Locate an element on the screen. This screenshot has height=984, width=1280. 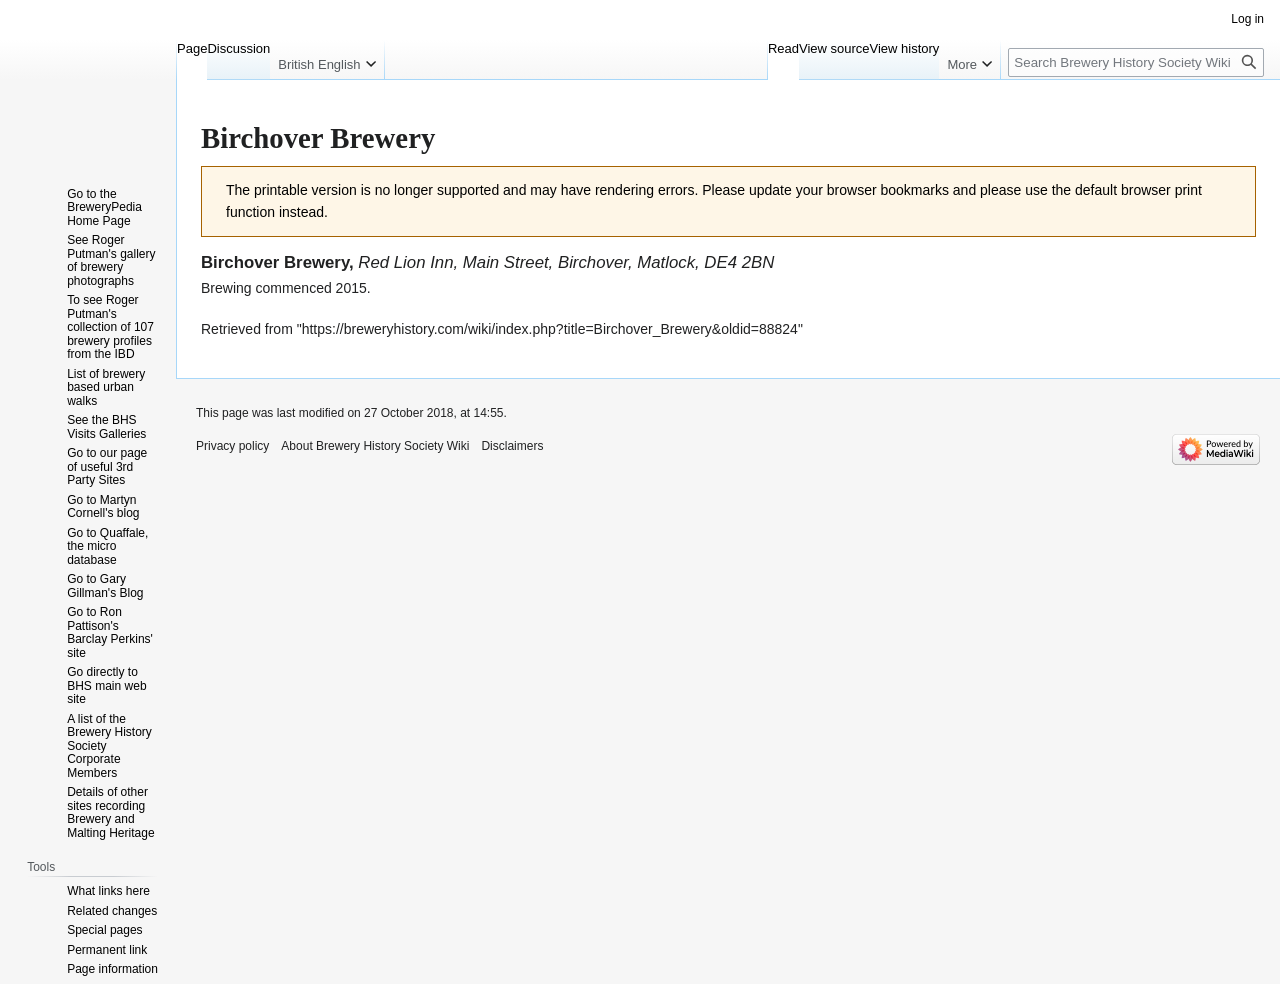
https://breweryhistory.com/wiki/index.php?title=Birchover_Brewery&oldid=88824 is located at coordinates (550, 329).